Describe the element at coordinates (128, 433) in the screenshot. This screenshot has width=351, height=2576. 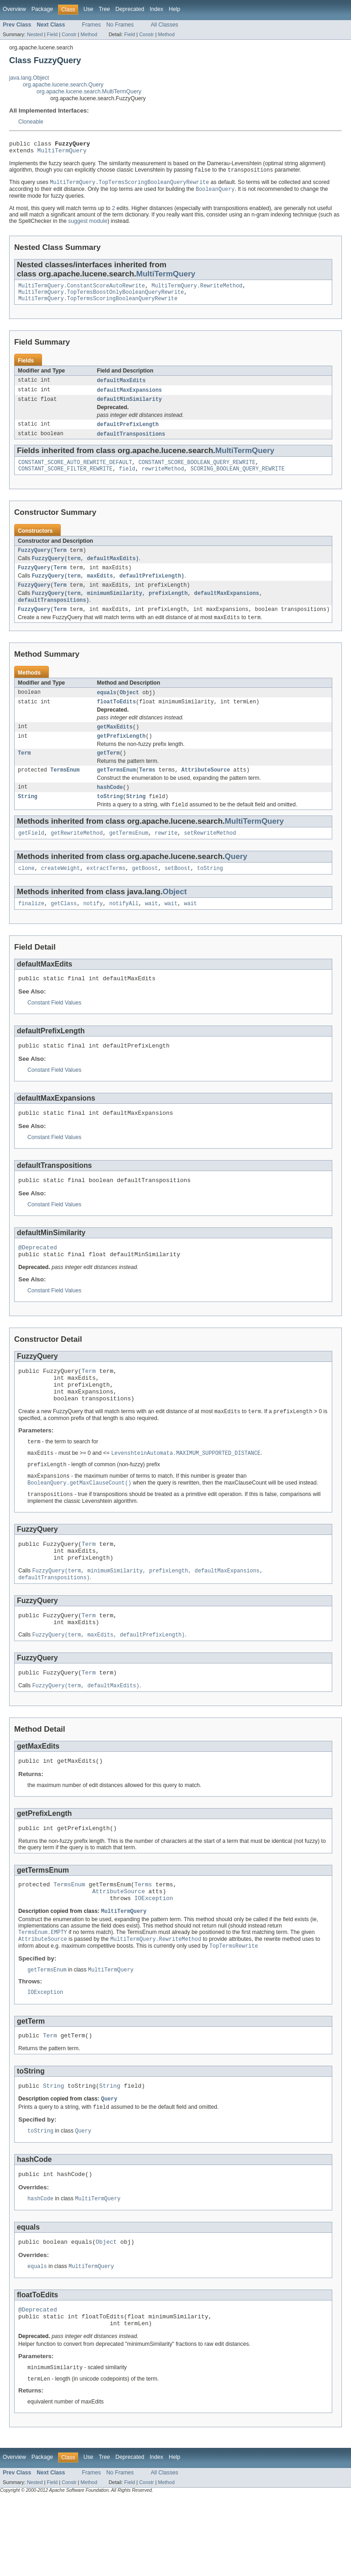
I see `defaultPrefixLength` at that location.